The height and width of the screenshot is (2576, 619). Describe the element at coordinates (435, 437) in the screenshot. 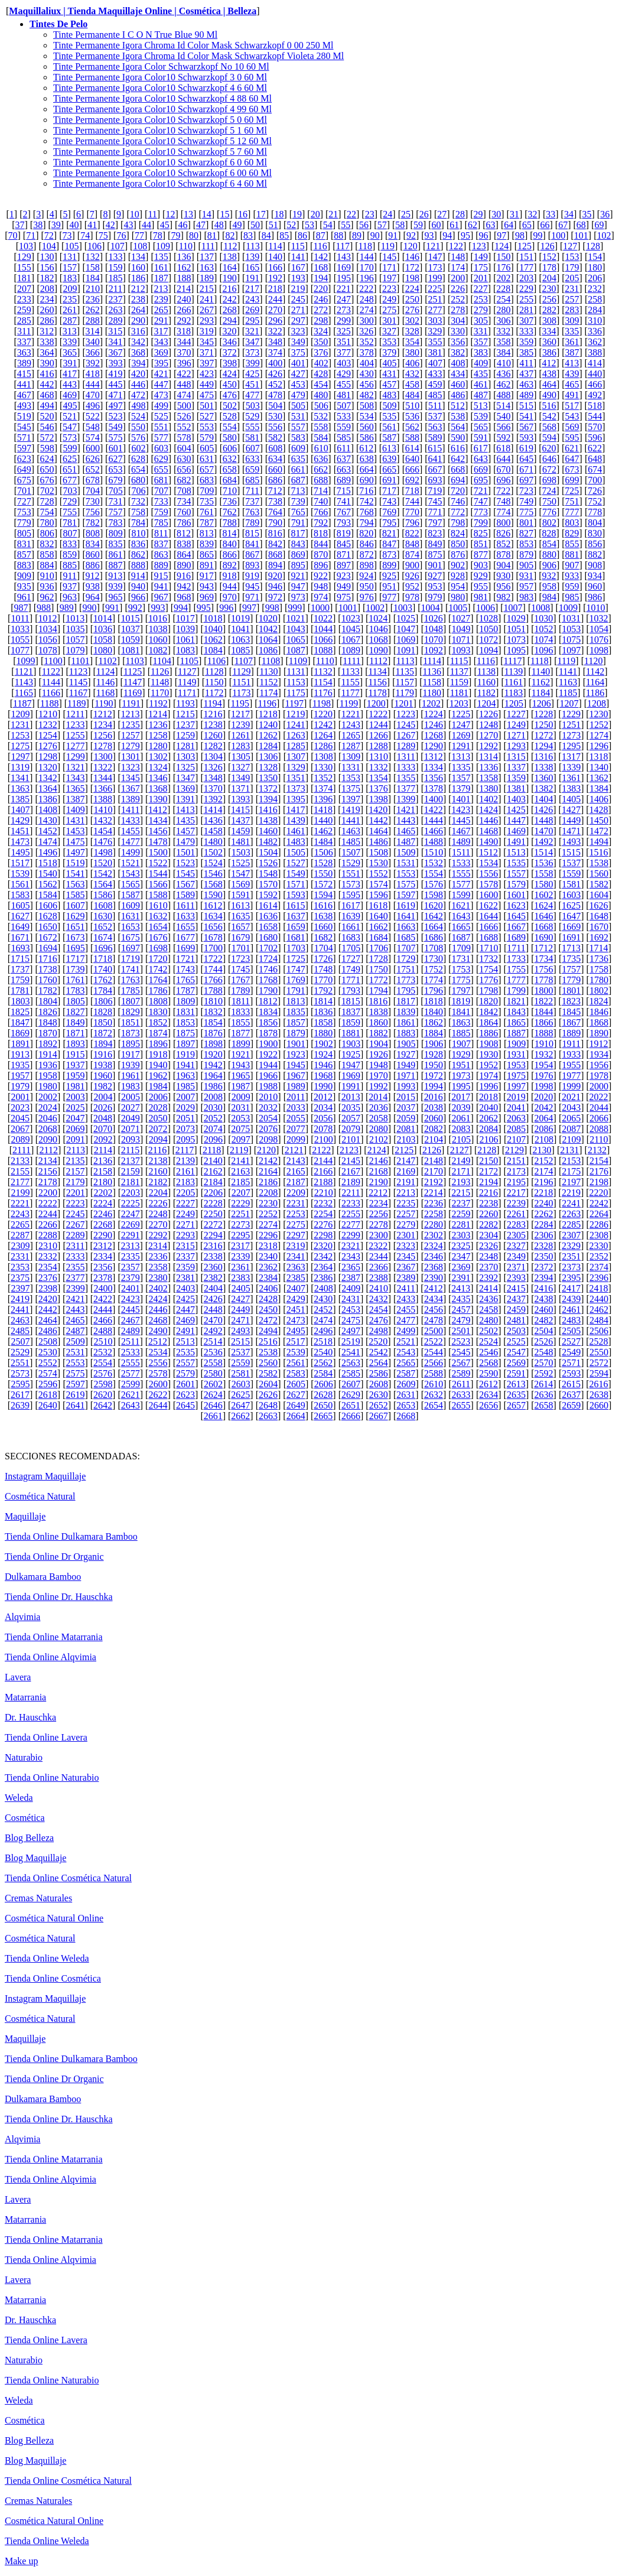

I see `589` at that location.